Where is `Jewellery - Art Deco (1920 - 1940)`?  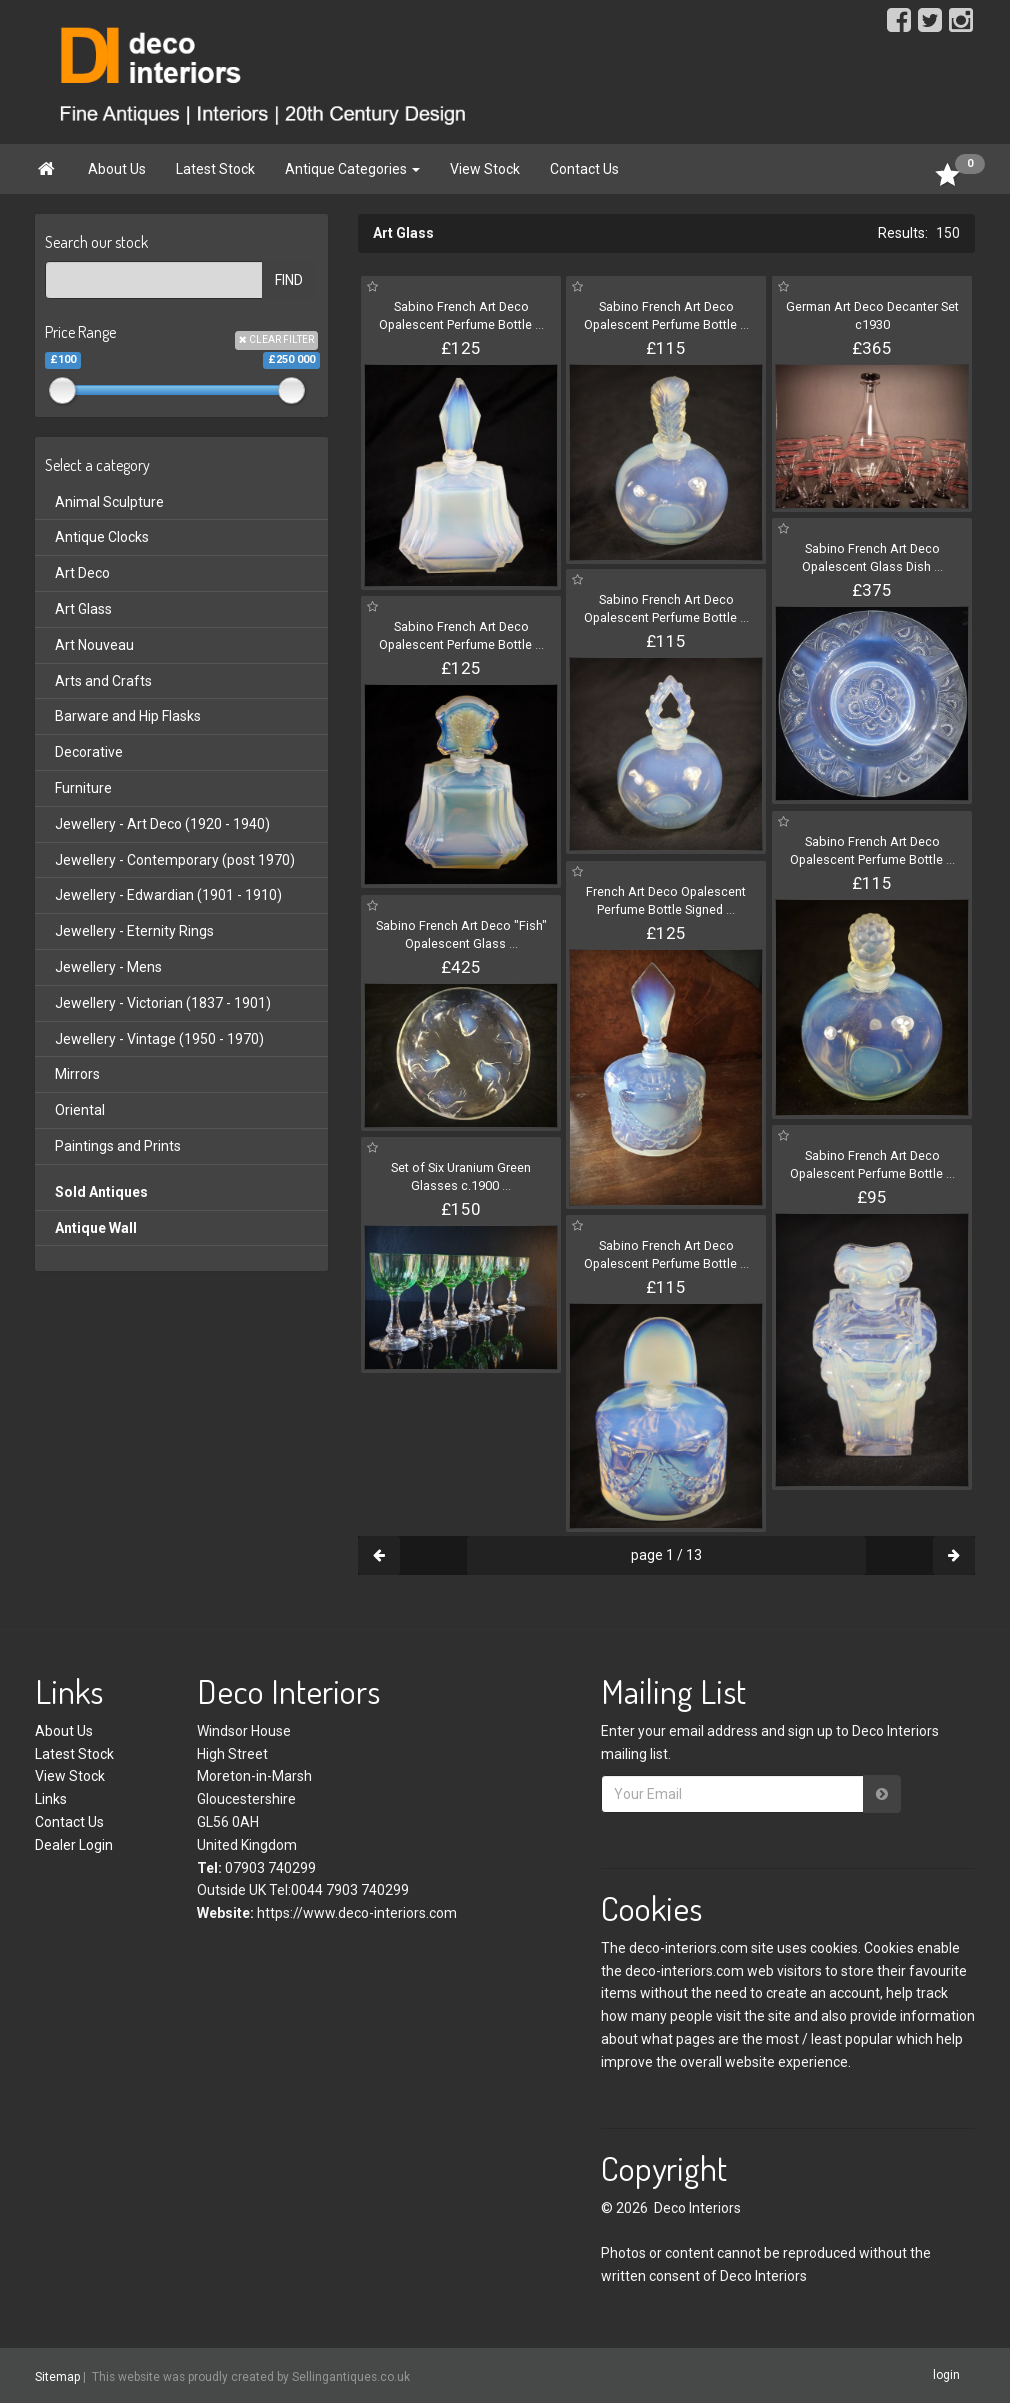 Jewellery - Art Deco (1920 - 1940) is located at coordinates (162, 824).